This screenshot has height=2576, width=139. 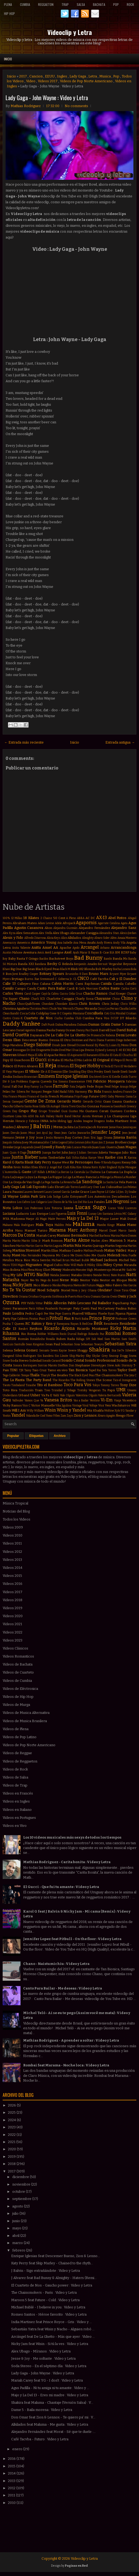 I want to click on Selena Gomez, so click(x=26, y=1350).